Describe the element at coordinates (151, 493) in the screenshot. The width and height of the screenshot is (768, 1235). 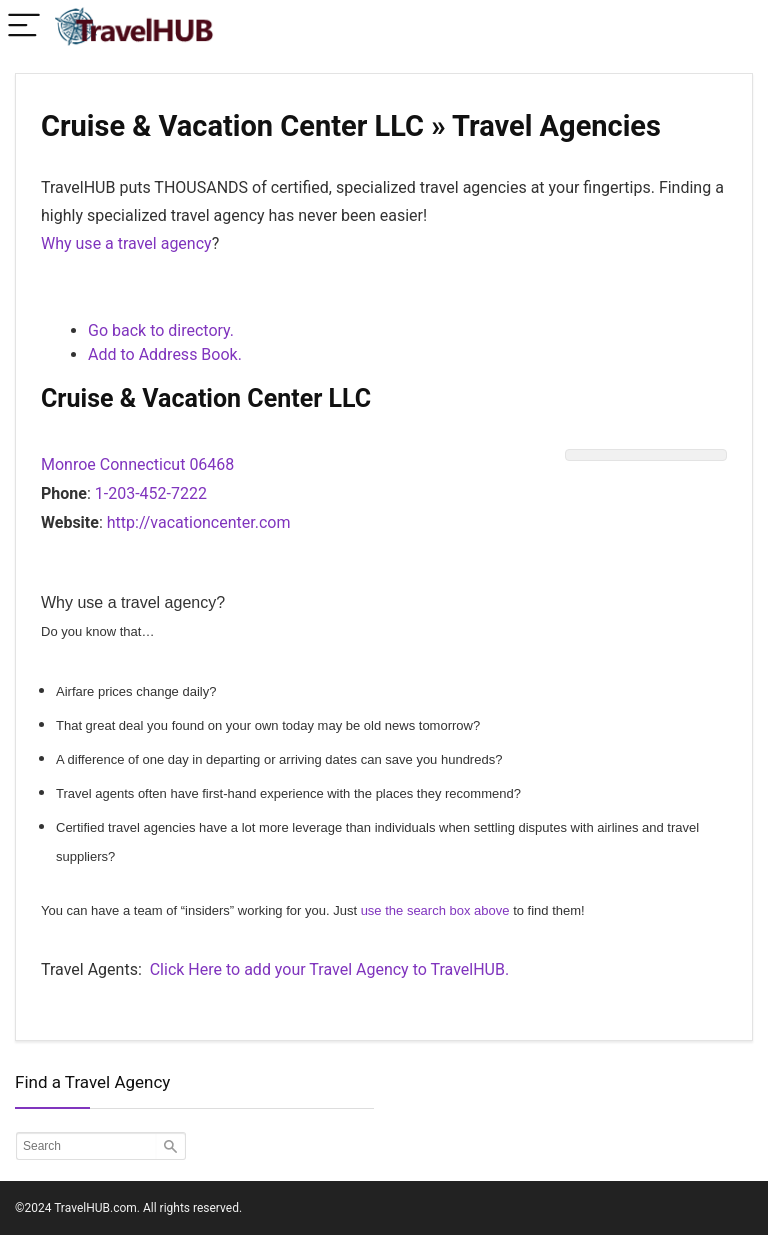
I see `1-203-452-7222` at that location.